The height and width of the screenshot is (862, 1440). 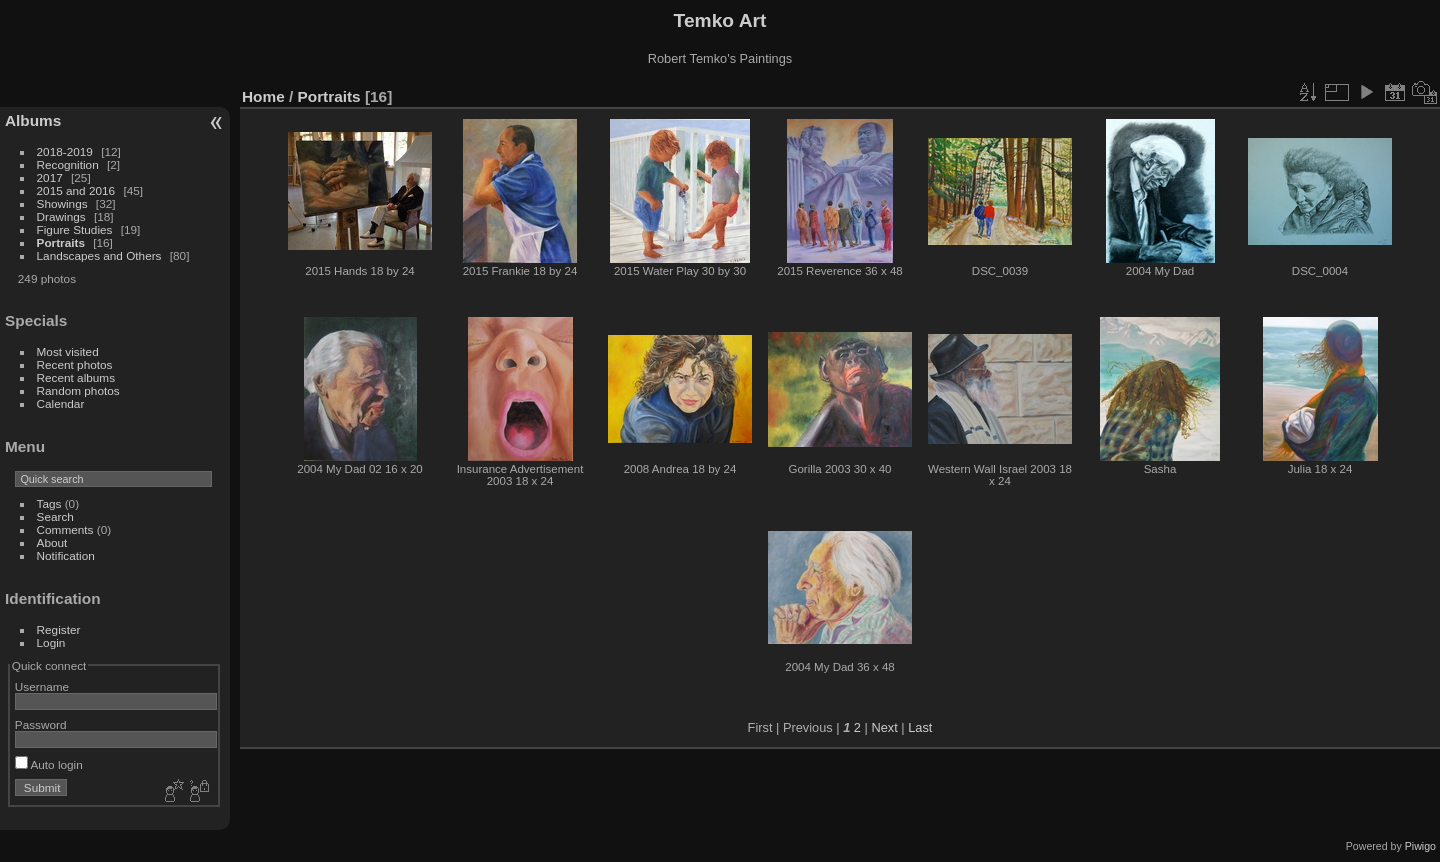 I want to click on 2018-2019, so click(x=65, y=151).